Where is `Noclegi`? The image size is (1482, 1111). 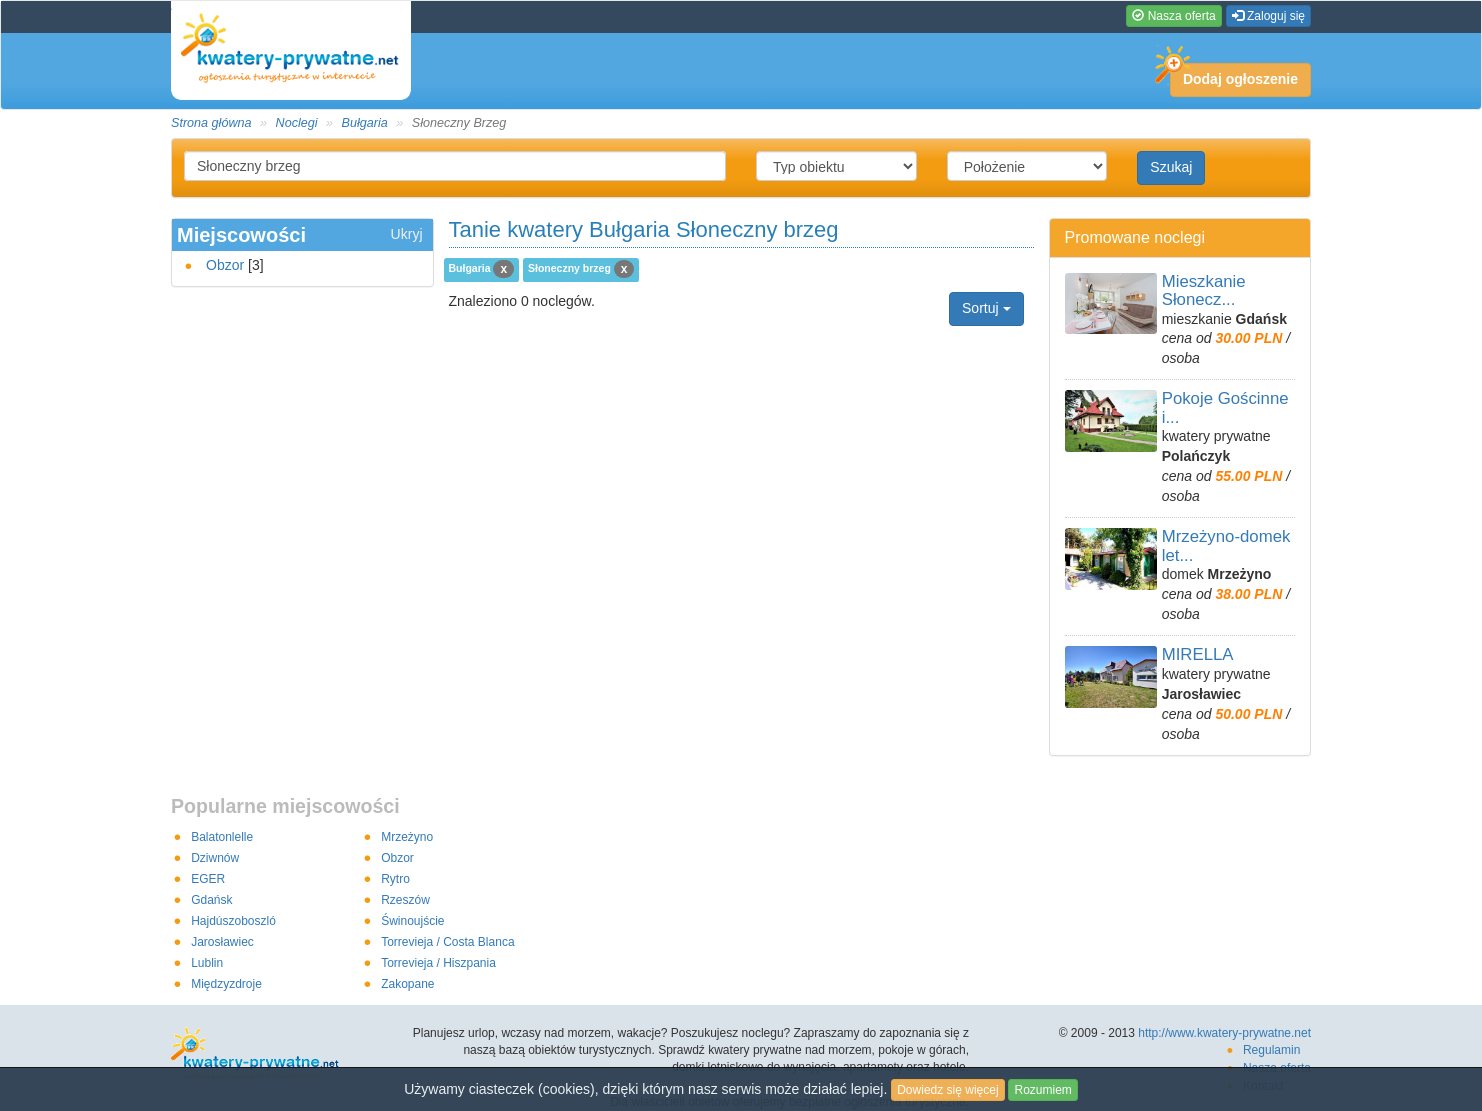
Noclegi is located at coordinates (297, 123).